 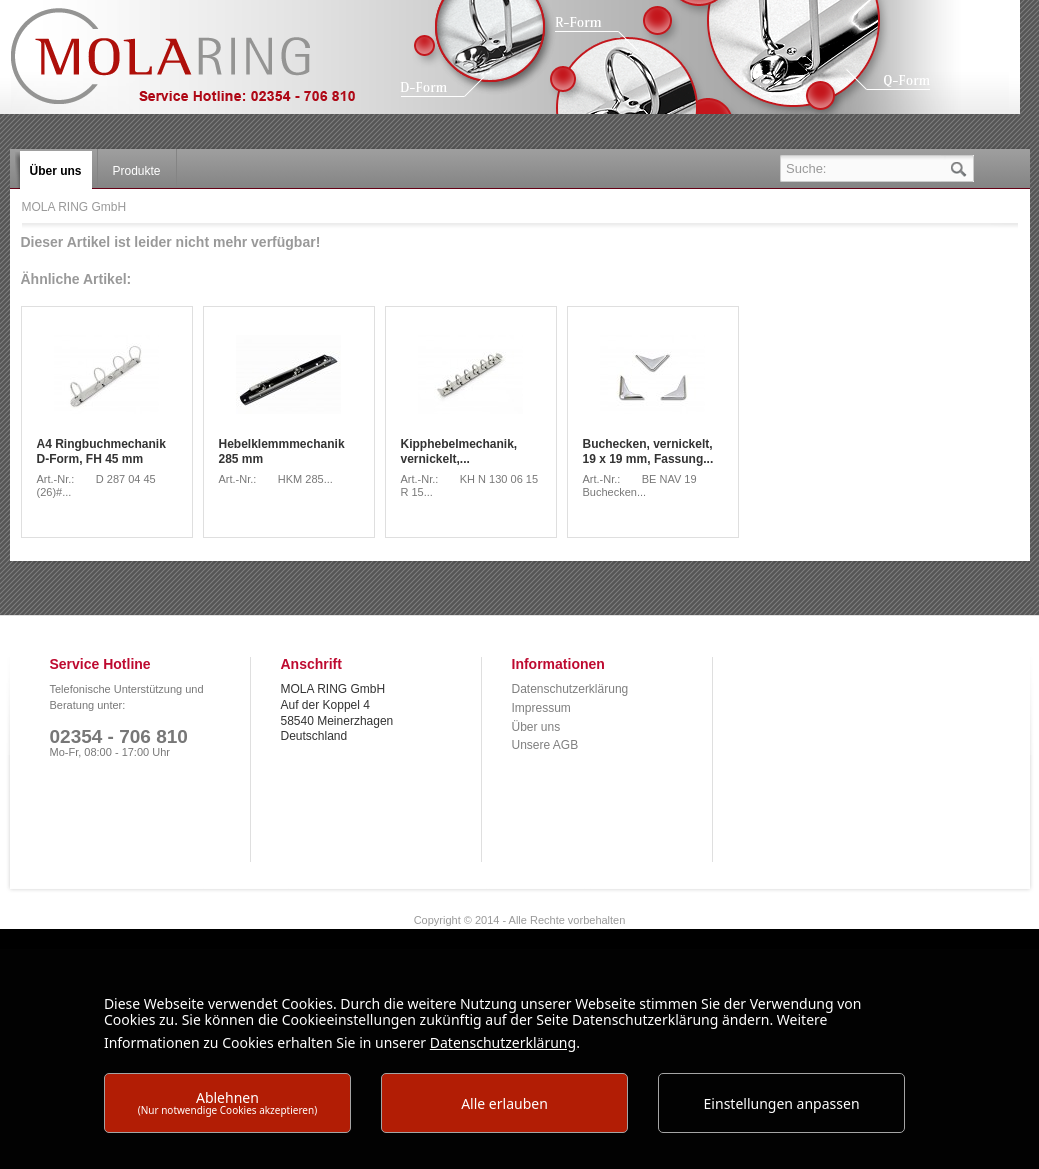 What do you see at coordinates (570, 689) in the screenshot?
I see `Datenschutzerklärung` at bounding box center [570, 689].